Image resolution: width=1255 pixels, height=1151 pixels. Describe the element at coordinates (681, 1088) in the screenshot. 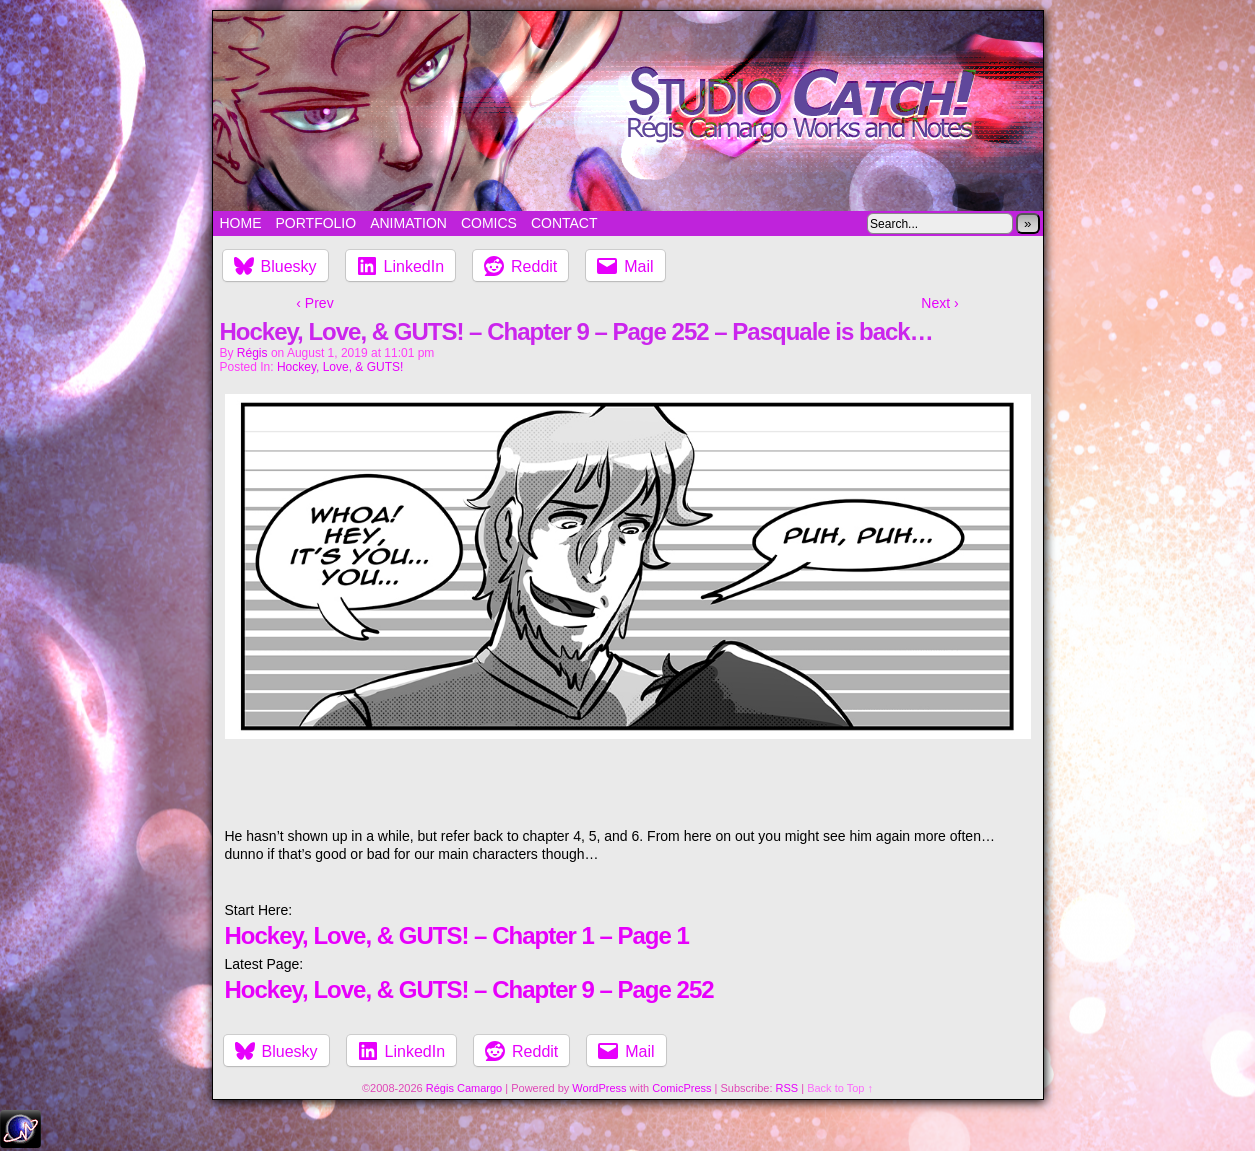

I see `ComicPress` at that location.